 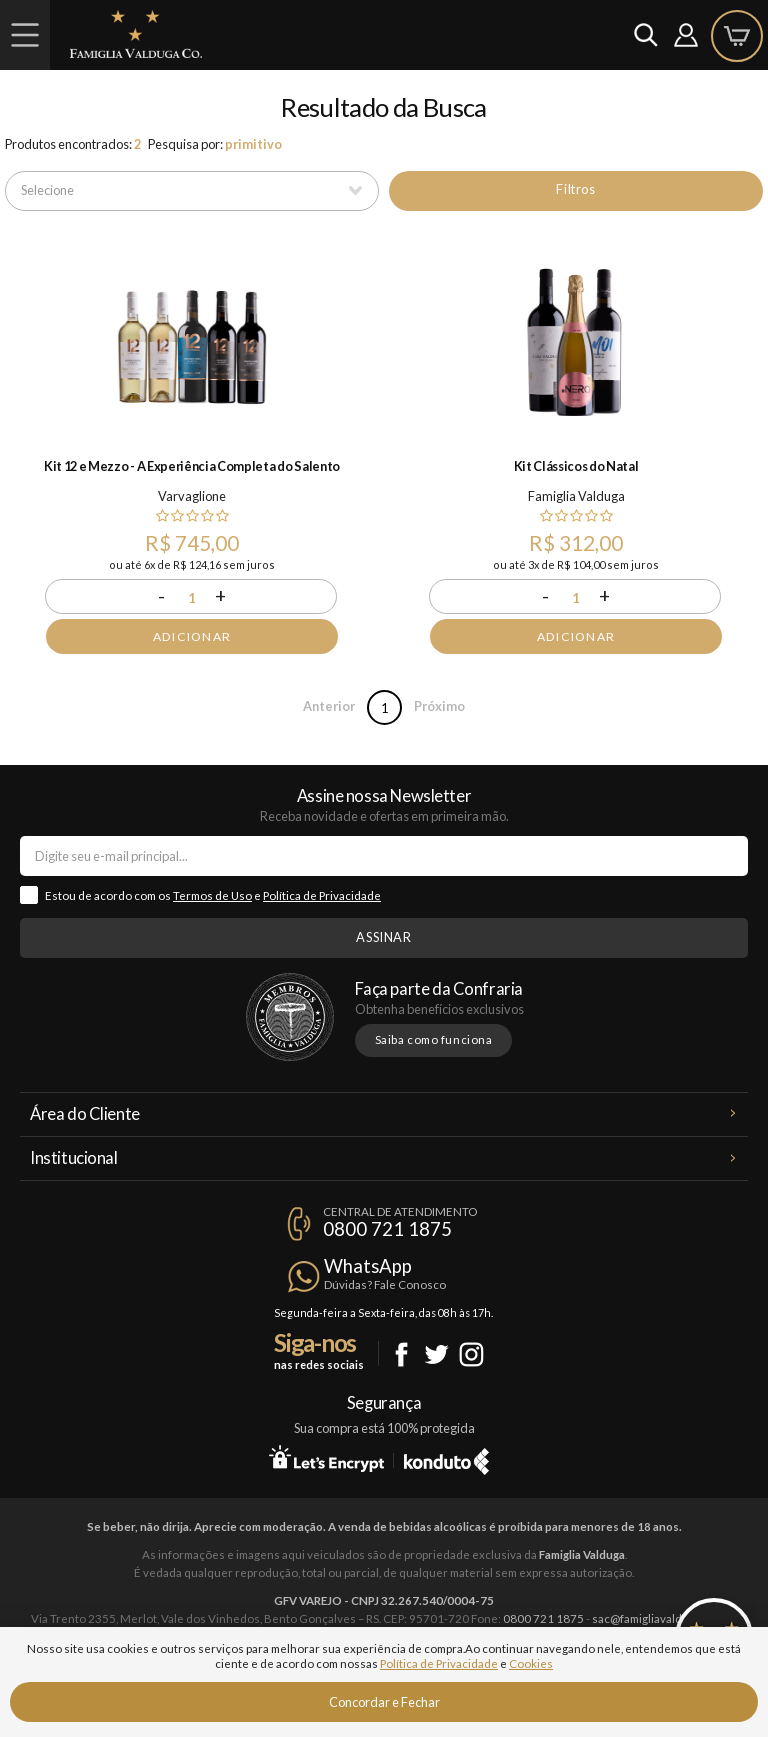 I want to click on Saiba como funciona, so click(x=434, y=1039).